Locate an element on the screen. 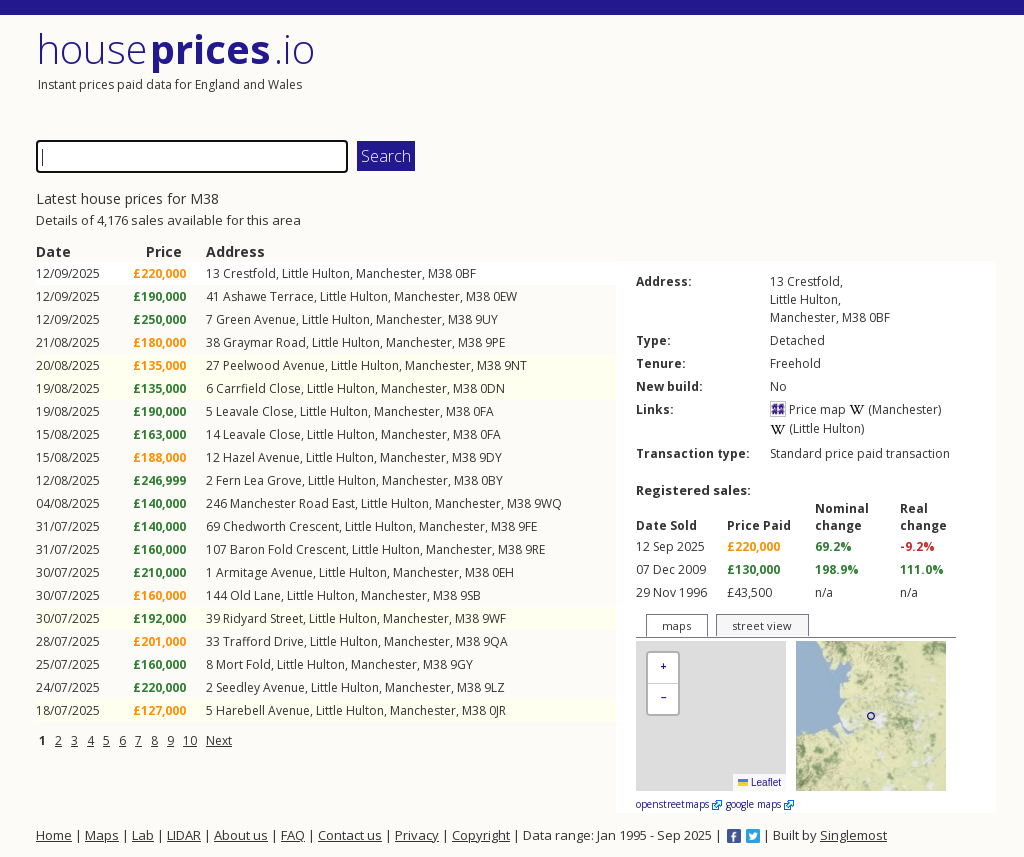  Next is located at coordinates (219, 740).